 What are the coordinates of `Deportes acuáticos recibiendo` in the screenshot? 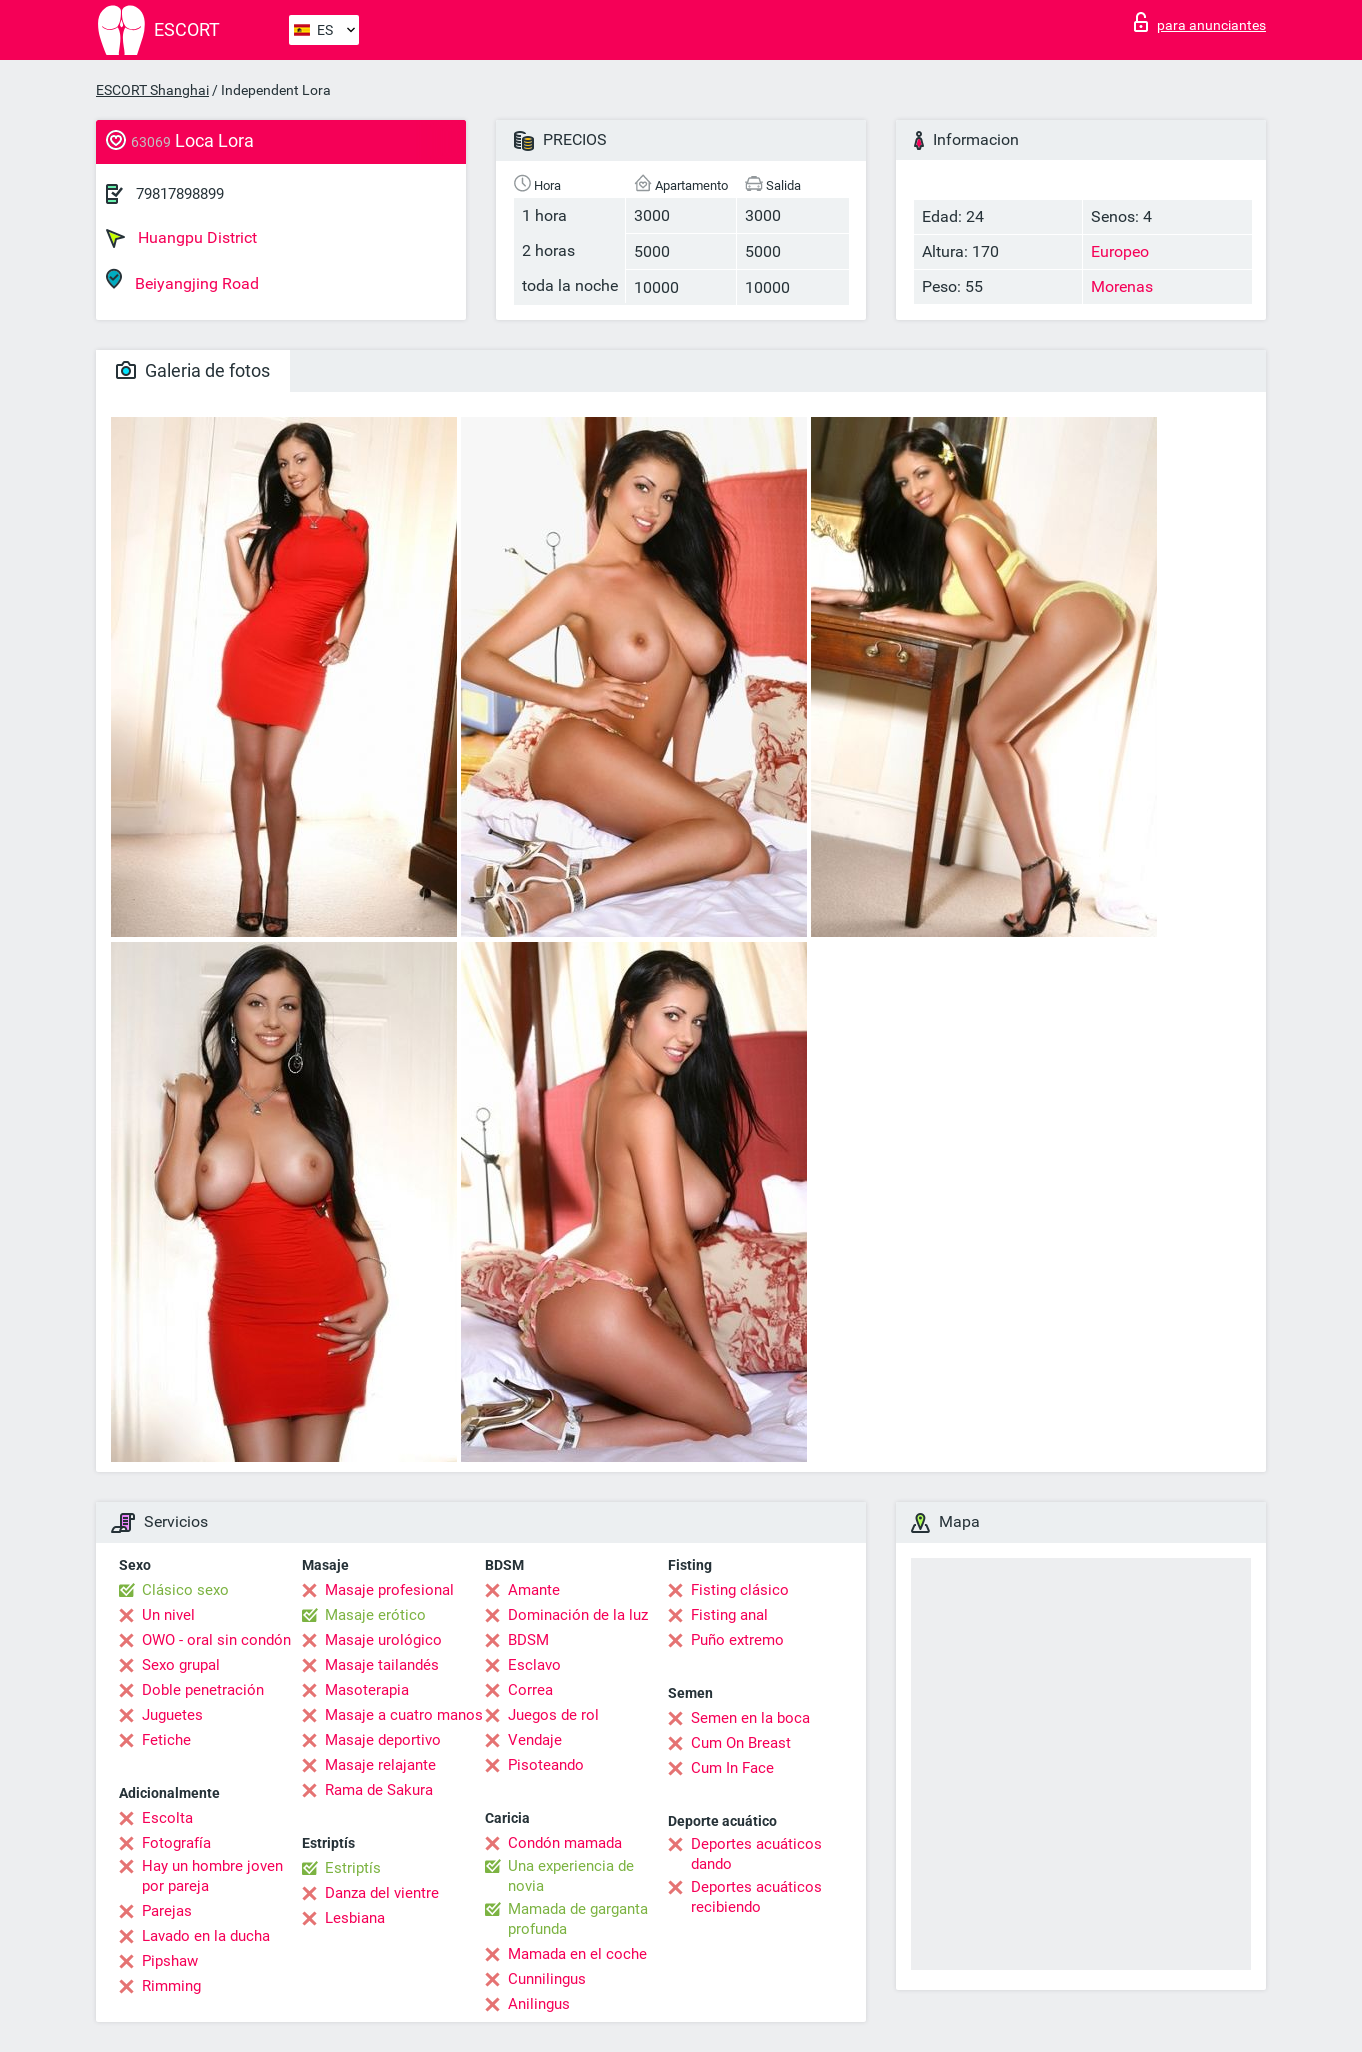 It's located at (756, 1897).